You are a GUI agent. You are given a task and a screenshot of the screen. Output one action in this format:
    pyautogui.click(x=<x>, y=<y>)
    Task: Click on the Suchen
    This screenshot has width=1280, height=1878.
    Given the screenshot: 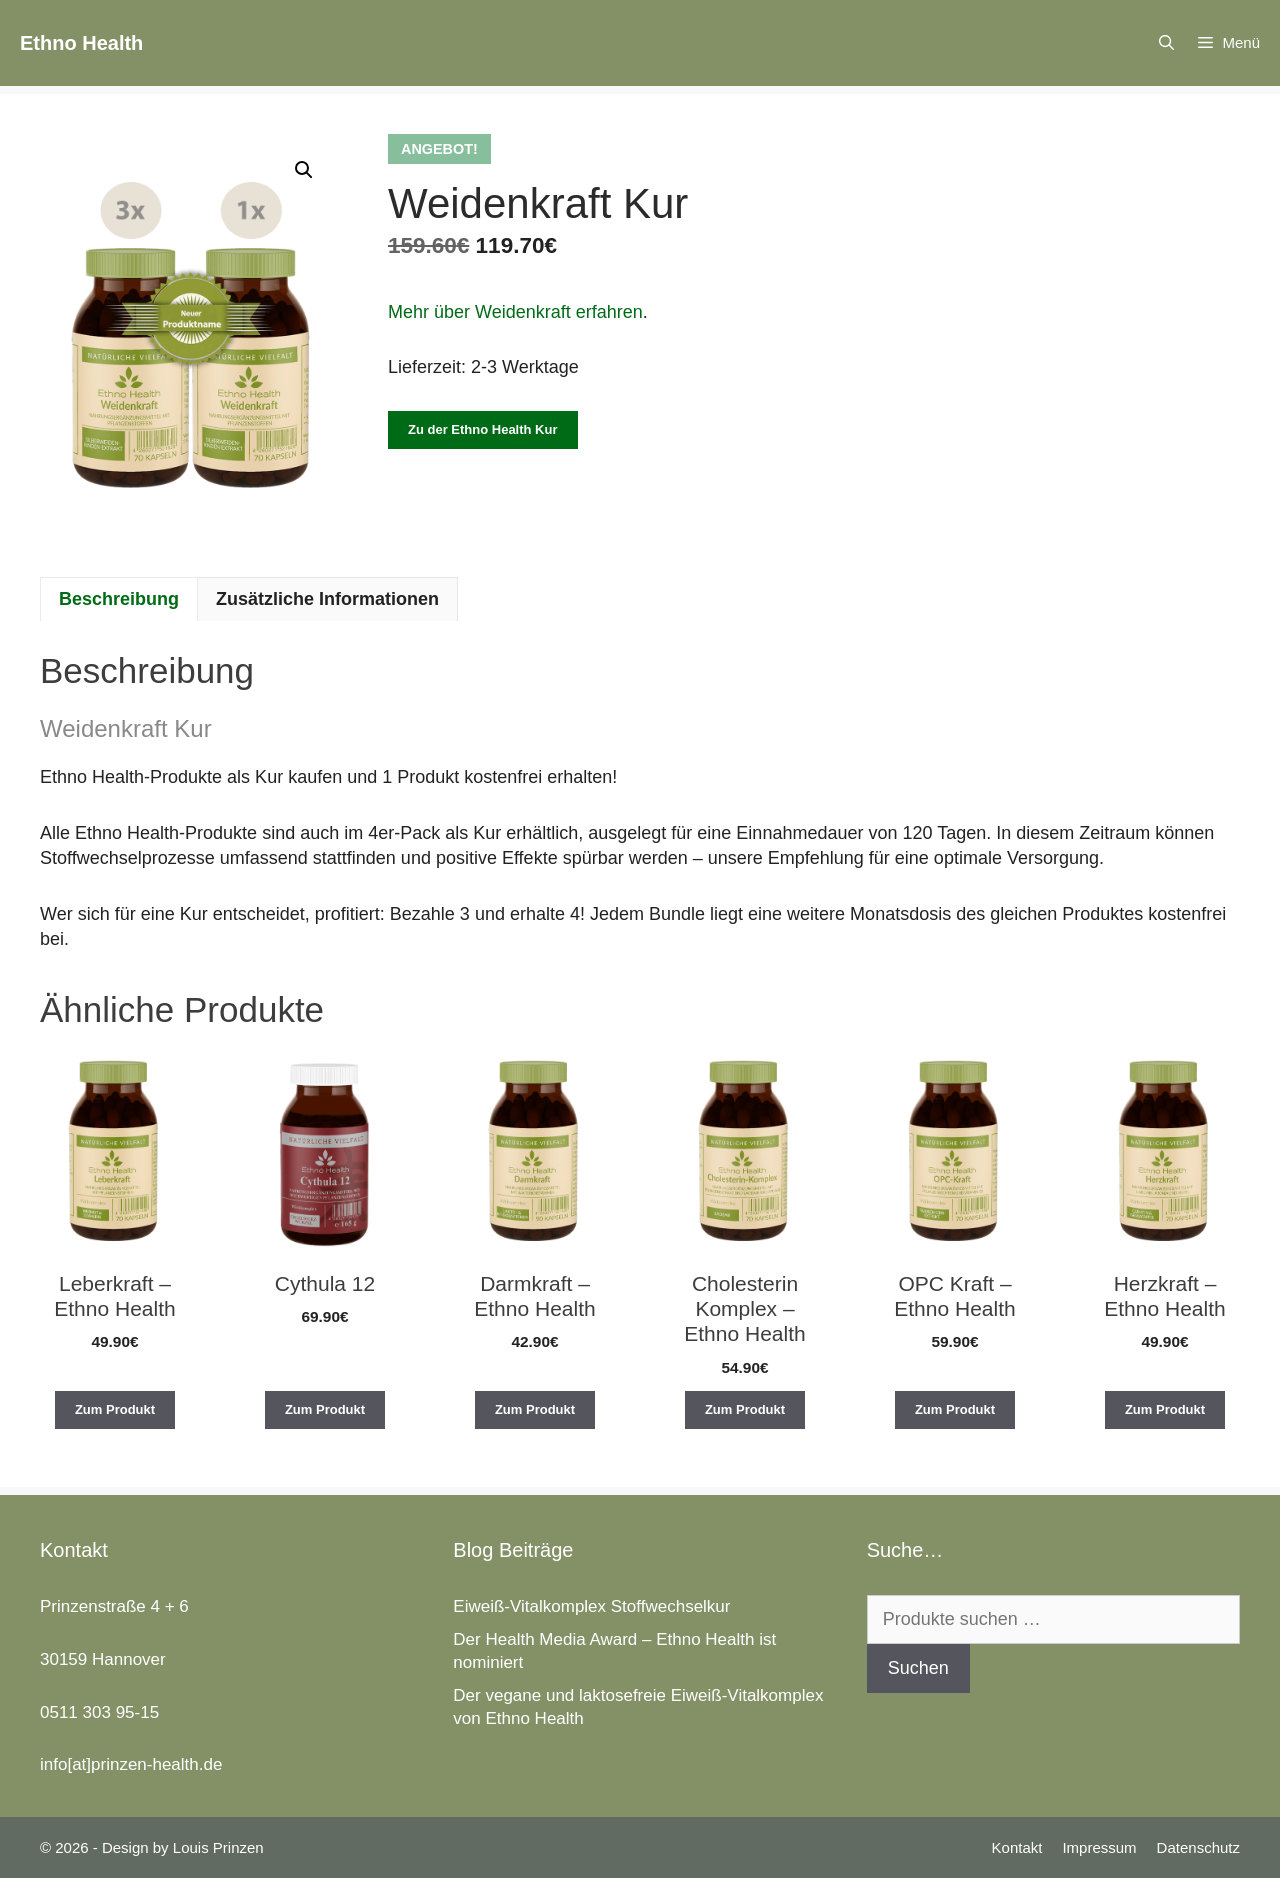 What is the action you would take?
    pyautogui.click(x=918, y=1668)
    